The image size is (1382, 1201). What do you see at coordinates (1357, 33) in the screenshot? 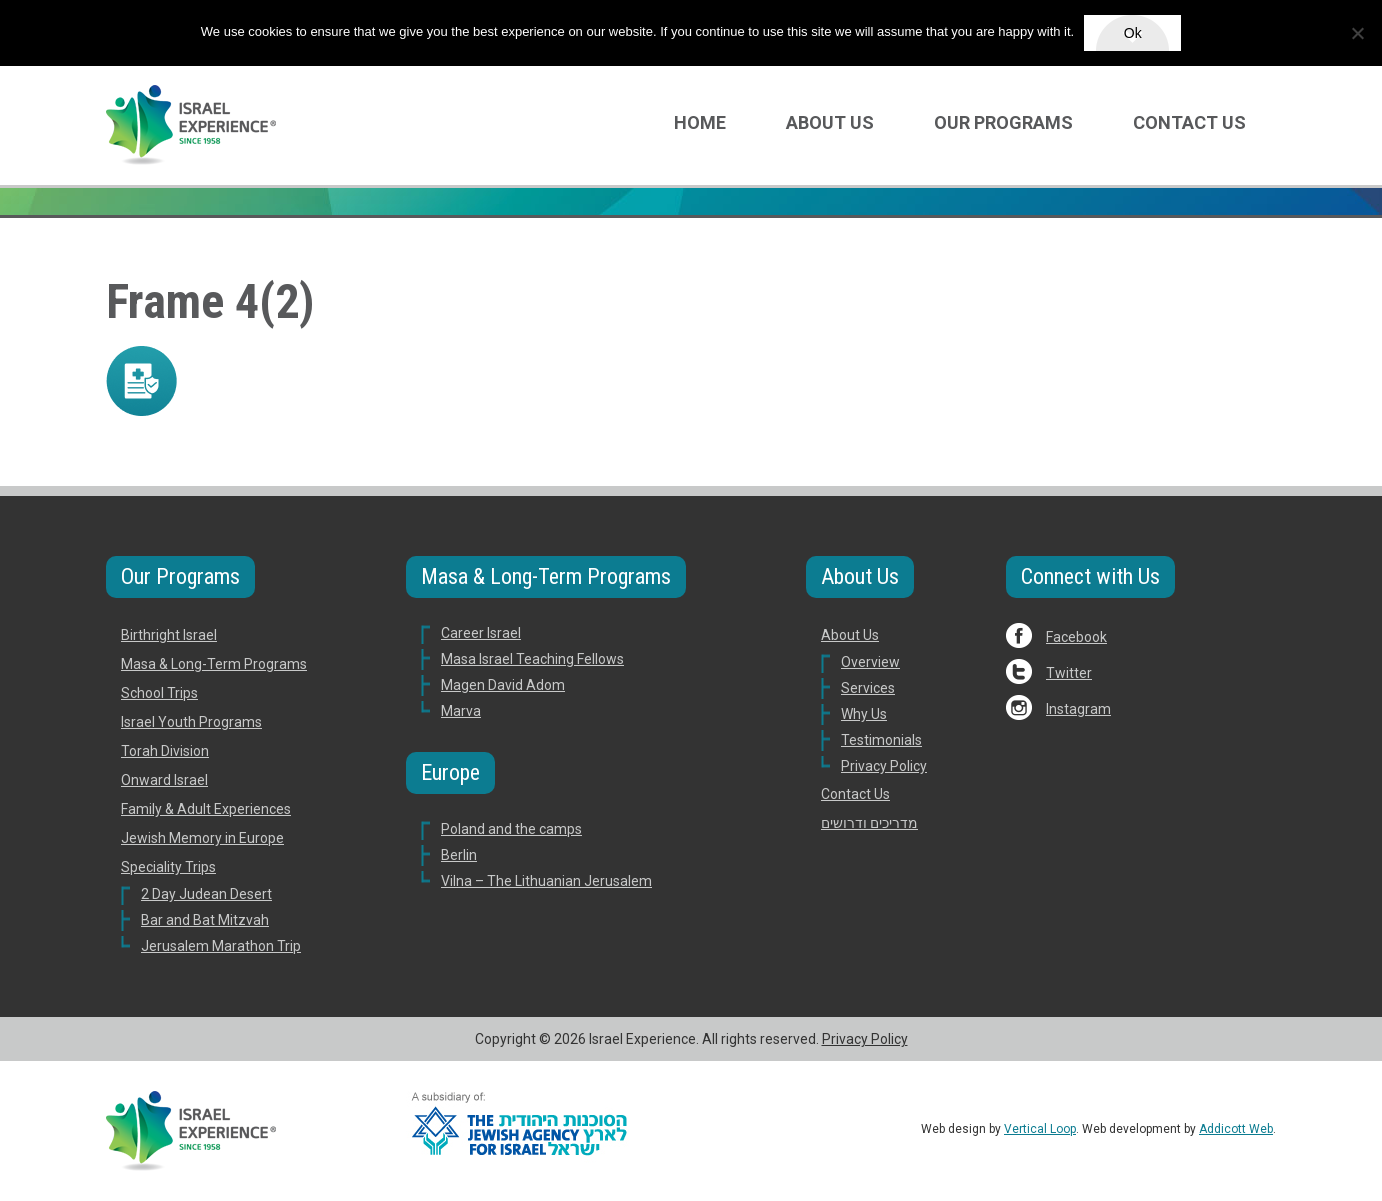
I see `[No]` at bounding box center [1357, 33].